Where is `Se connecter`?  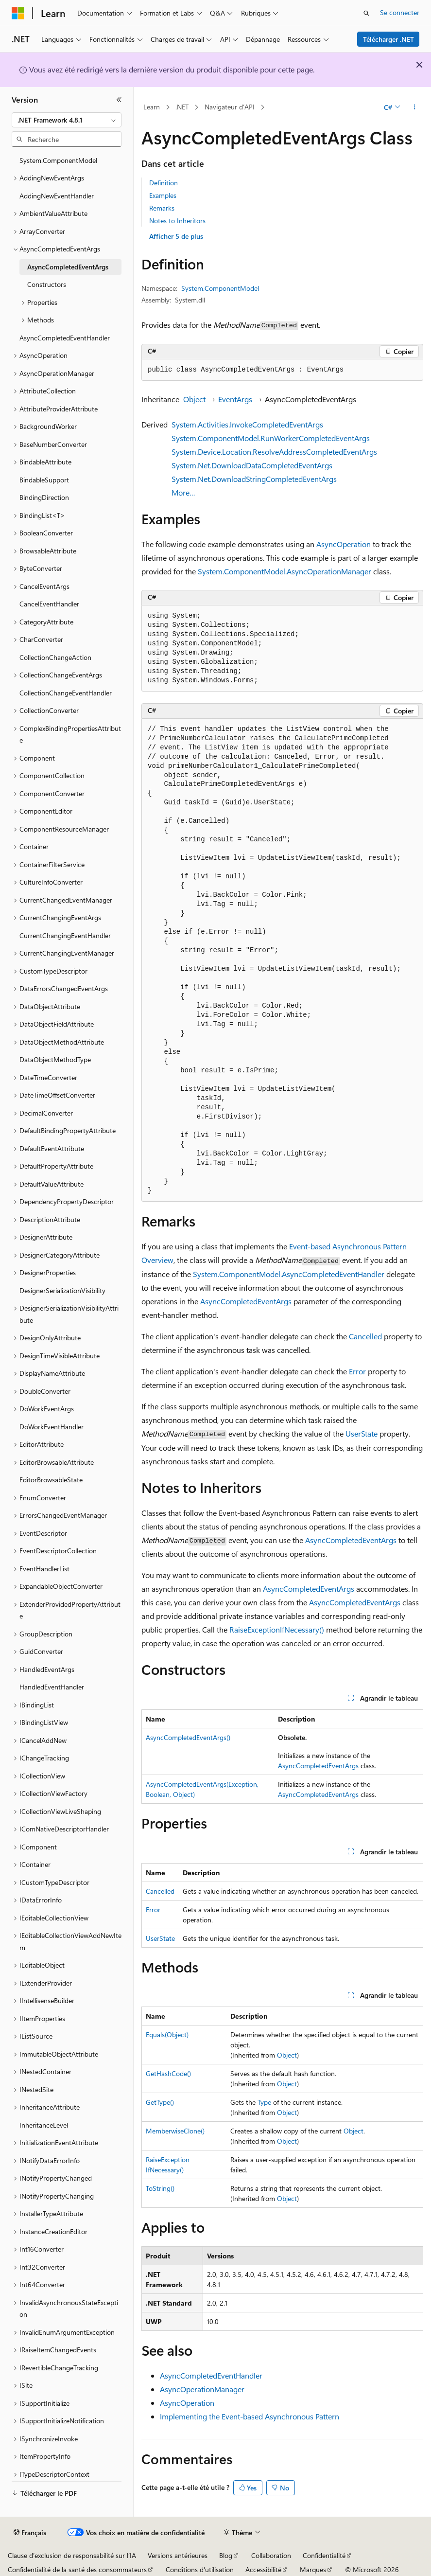 Se connecter is located at coordinates (399, 12).